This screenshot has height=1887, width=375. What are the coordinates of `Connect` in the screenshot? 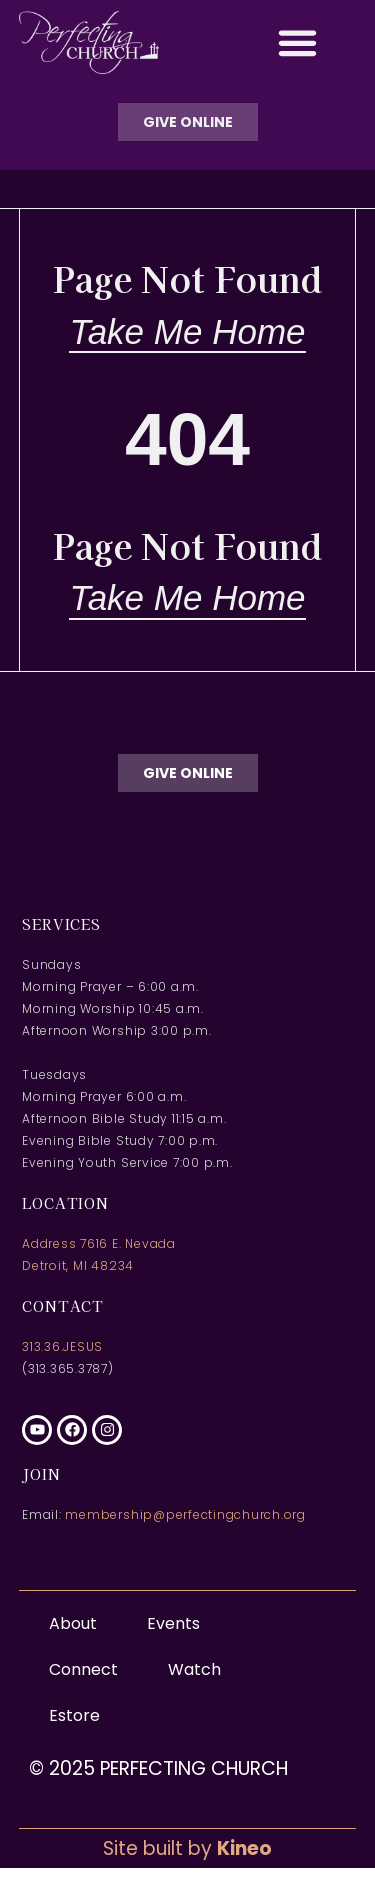 It's located at (88, 1669).